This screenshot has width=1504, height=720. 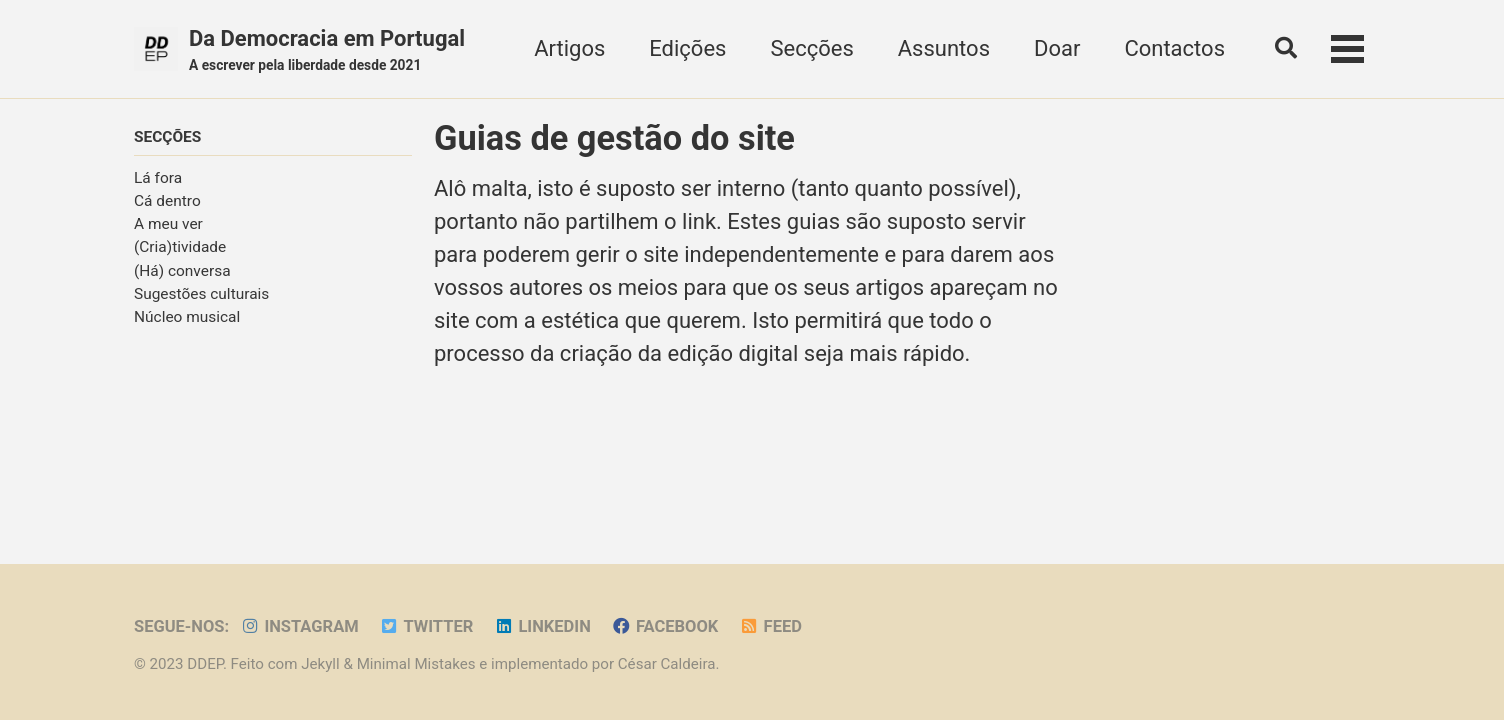 What do you see at coordinates (687, 48) in the screenshot?
I see `Edições` at bounding box center [687, 48].